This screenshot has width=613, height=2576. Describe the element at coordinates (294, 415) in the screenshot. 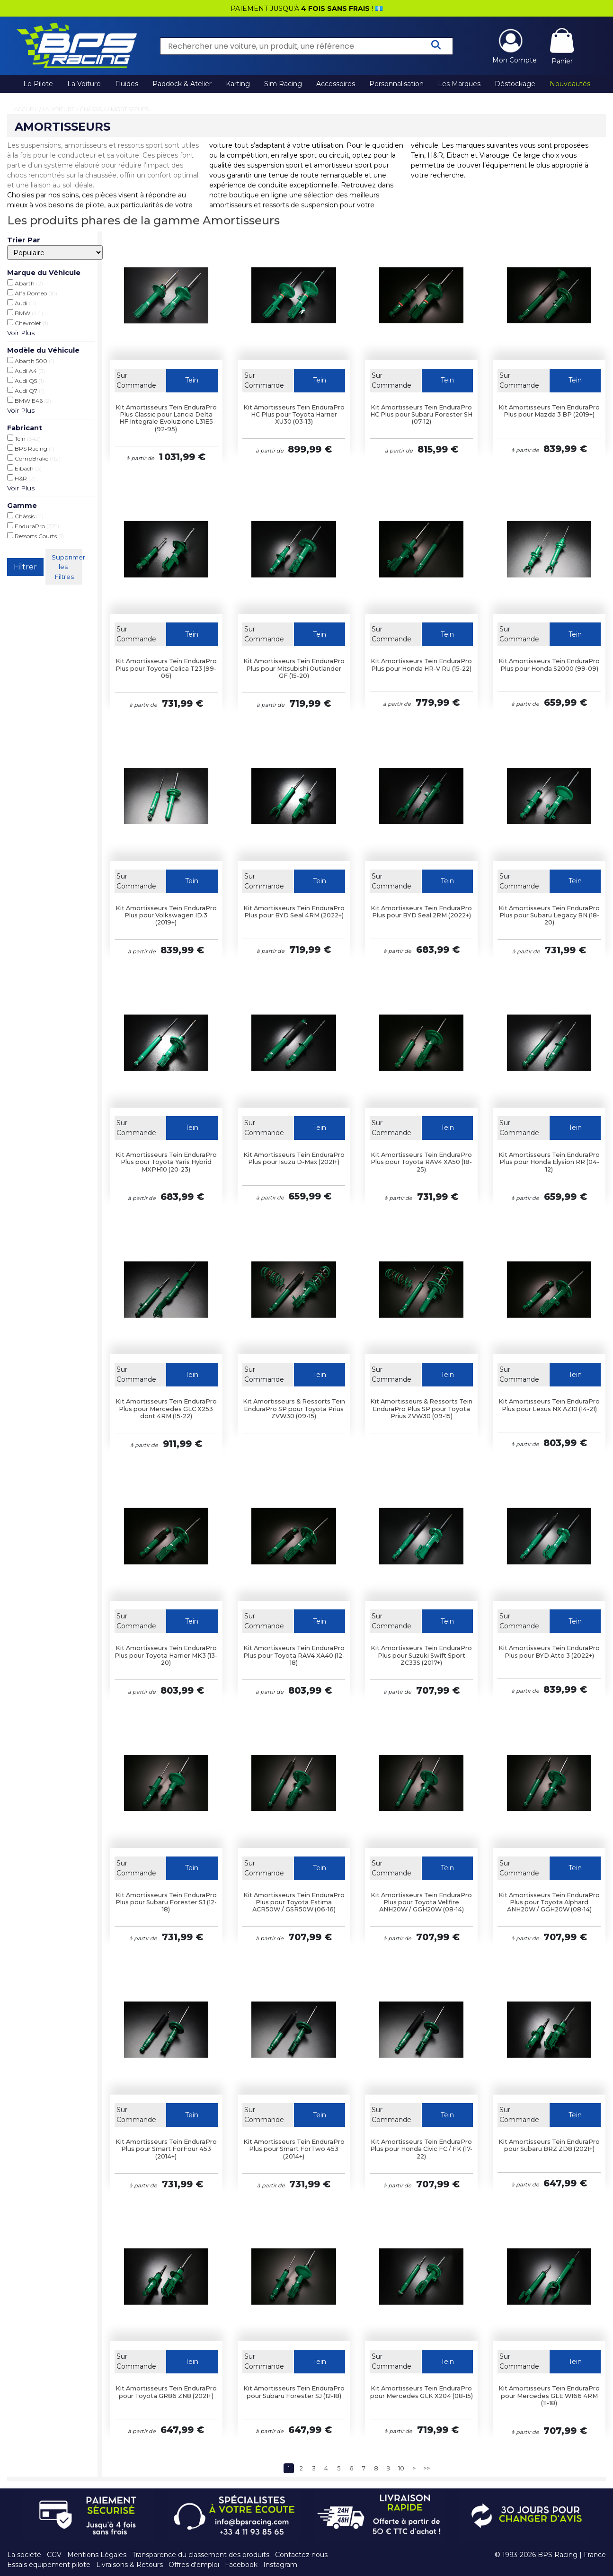

I see `Kit Amortisseurs Tein EnduraPro HC Plus pour Toyota Harrier XU30 (03-13)` at that location.